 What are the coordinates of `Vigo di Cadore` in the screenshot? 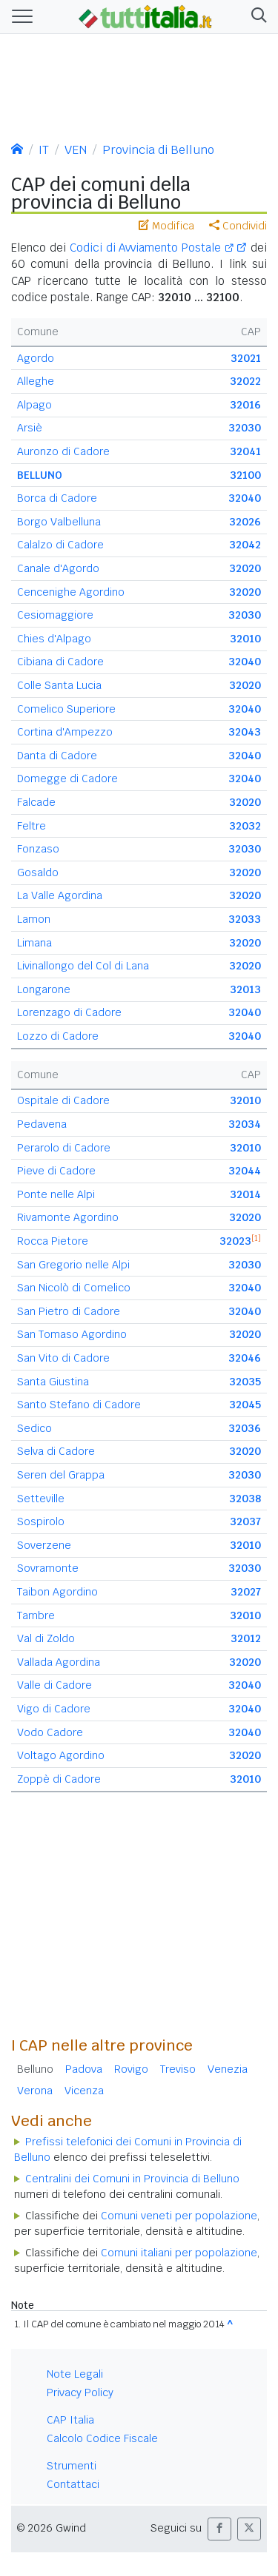 It's located at (53, 1708).